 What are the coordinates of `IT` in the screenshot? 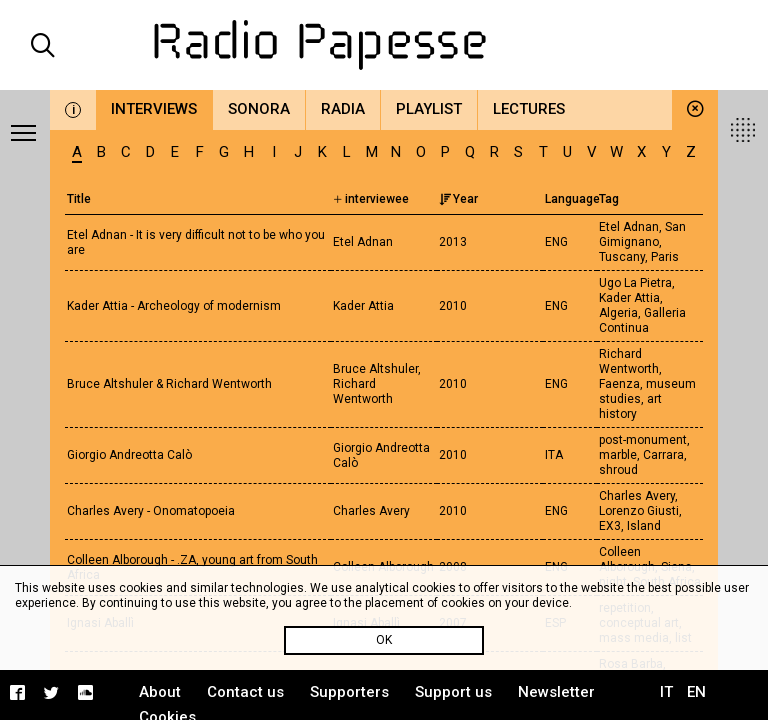 It's located at (666, 692).